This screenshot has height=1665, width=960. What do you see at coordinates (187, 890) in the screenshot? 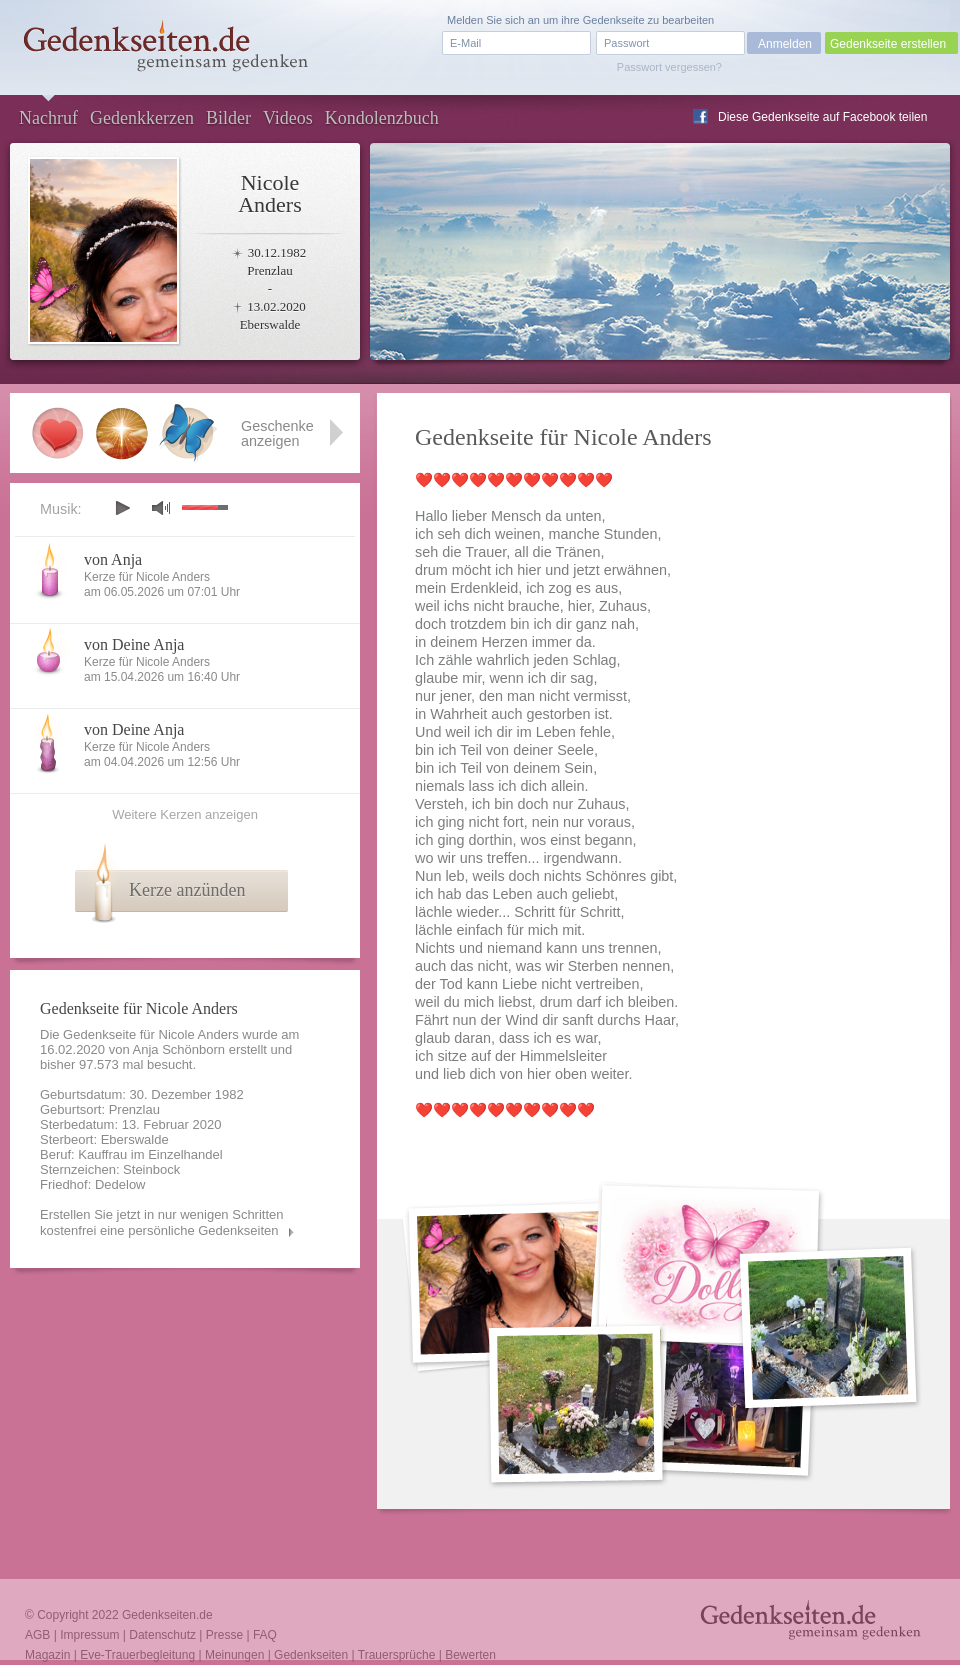
I see `Kerze anzünden` at bounding box center [187, 890].